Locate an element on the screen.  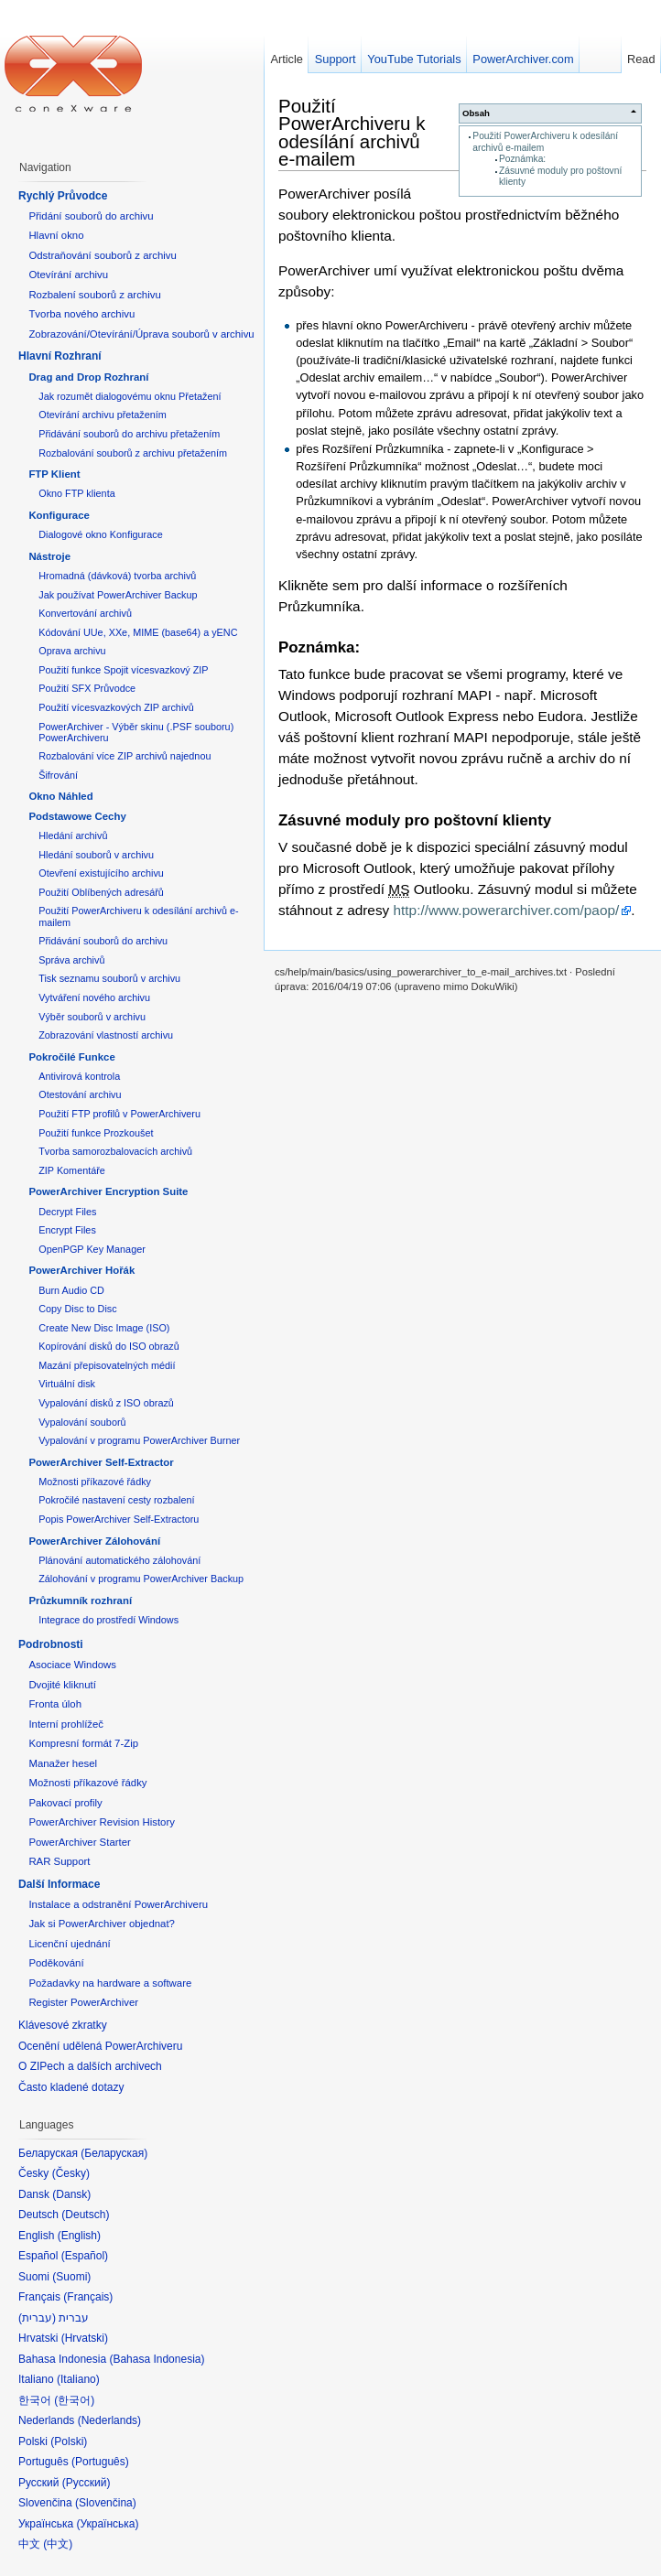
Další Informace is located at coordinates (59, 1884).